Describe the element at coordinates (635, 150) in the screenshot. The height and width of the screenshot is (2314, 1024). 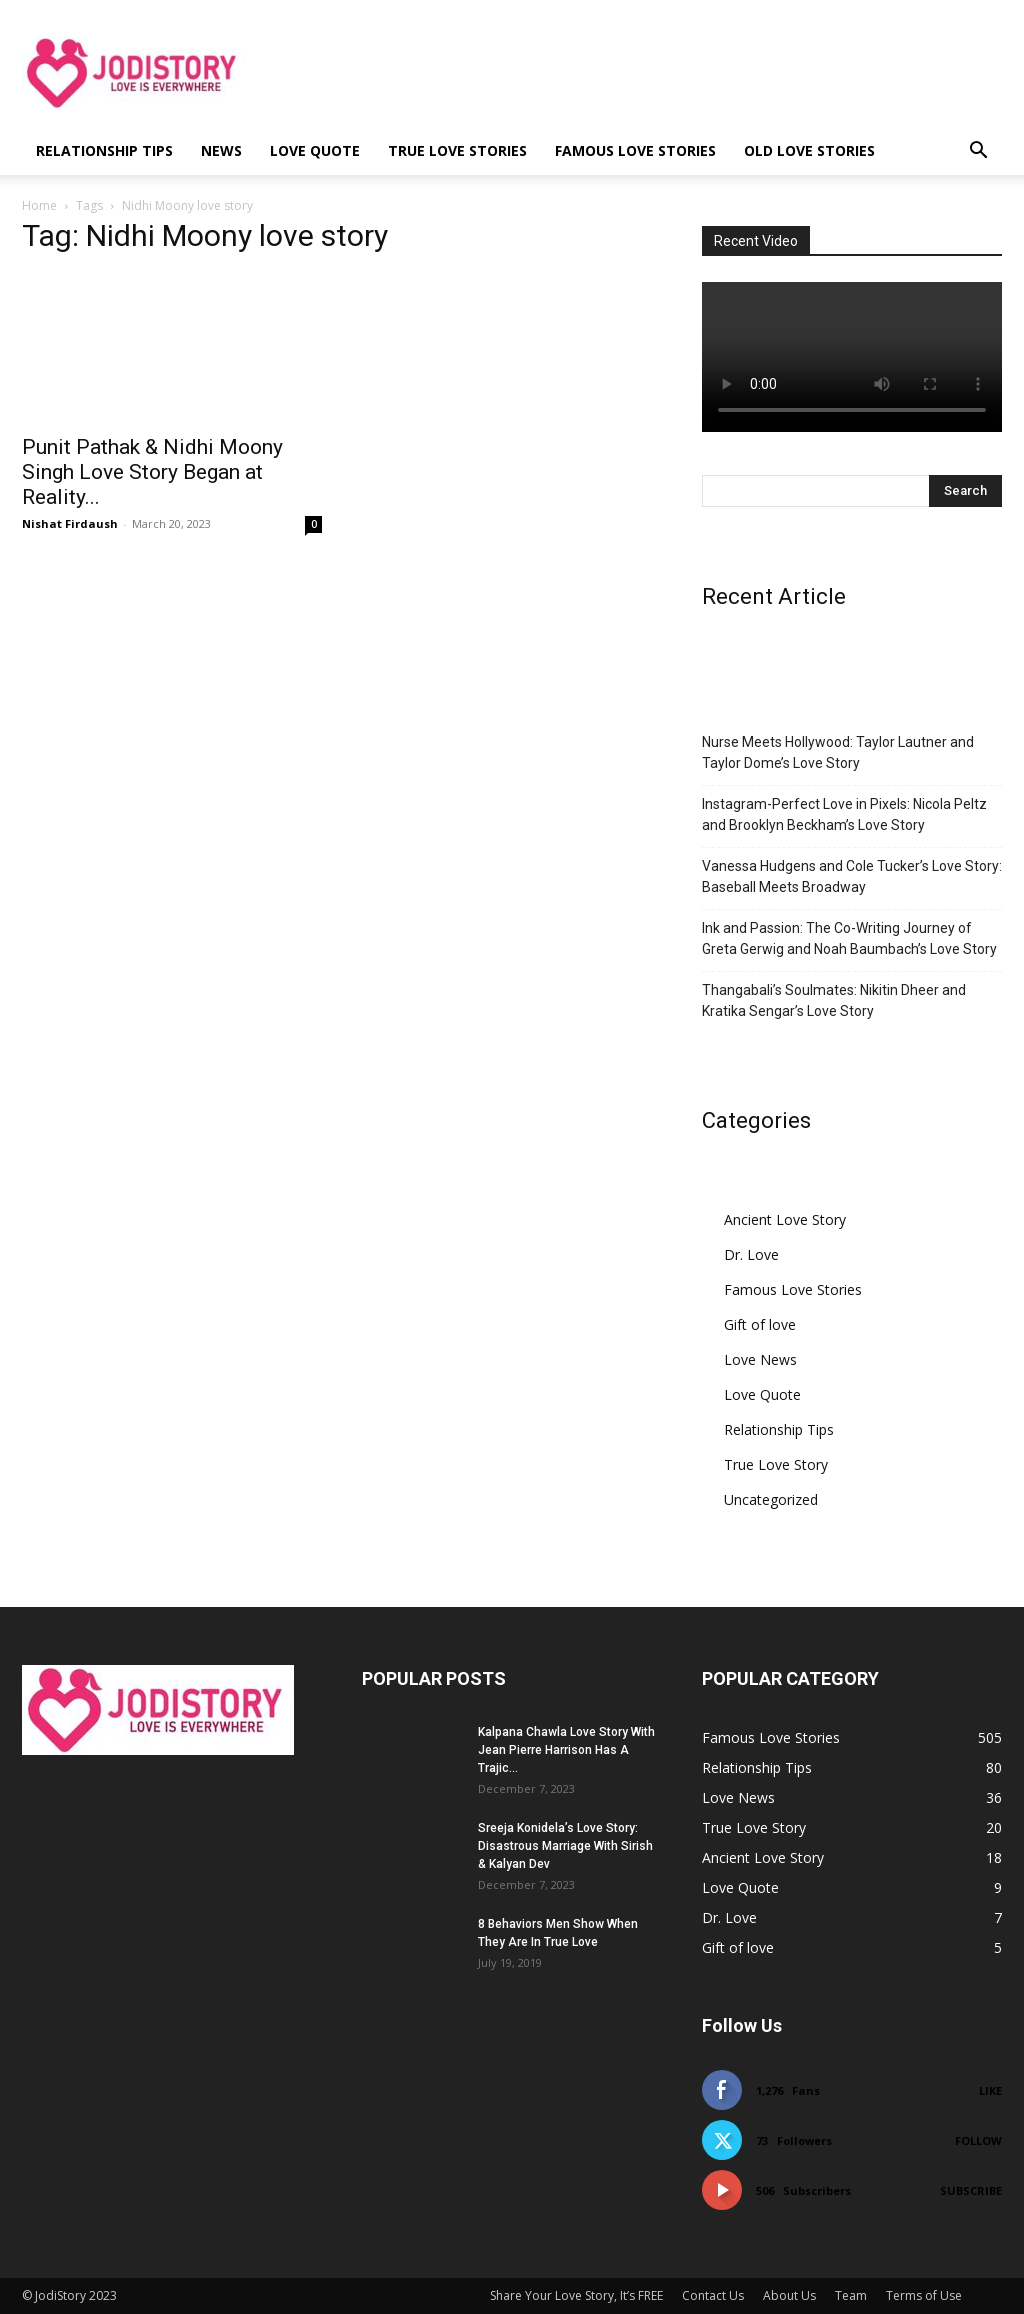
I see `Famous Love Stories` at that location.